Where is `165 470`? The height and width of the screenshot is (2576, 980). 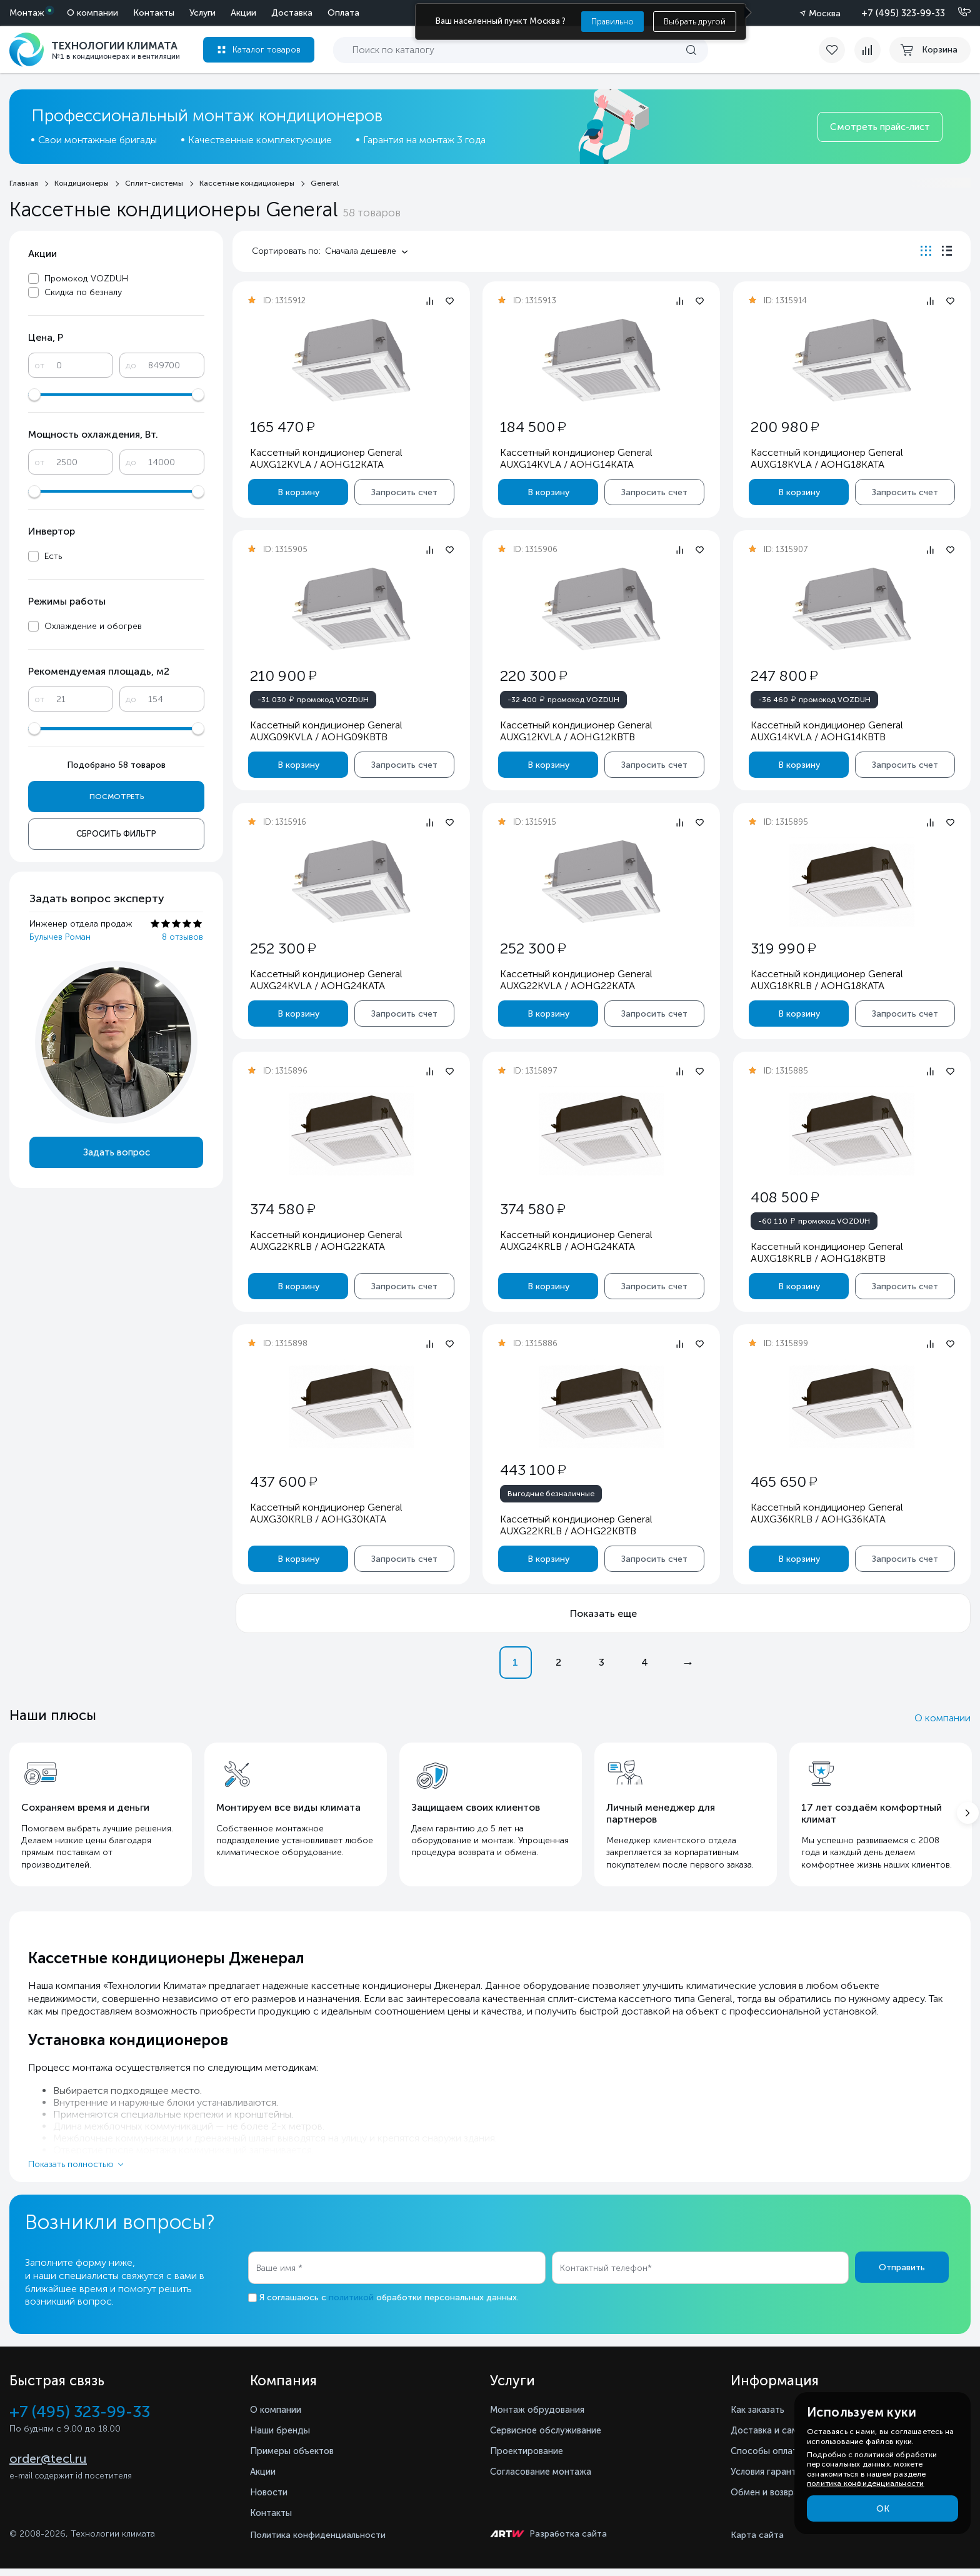 165 470 is located at coordinates (282, 427).